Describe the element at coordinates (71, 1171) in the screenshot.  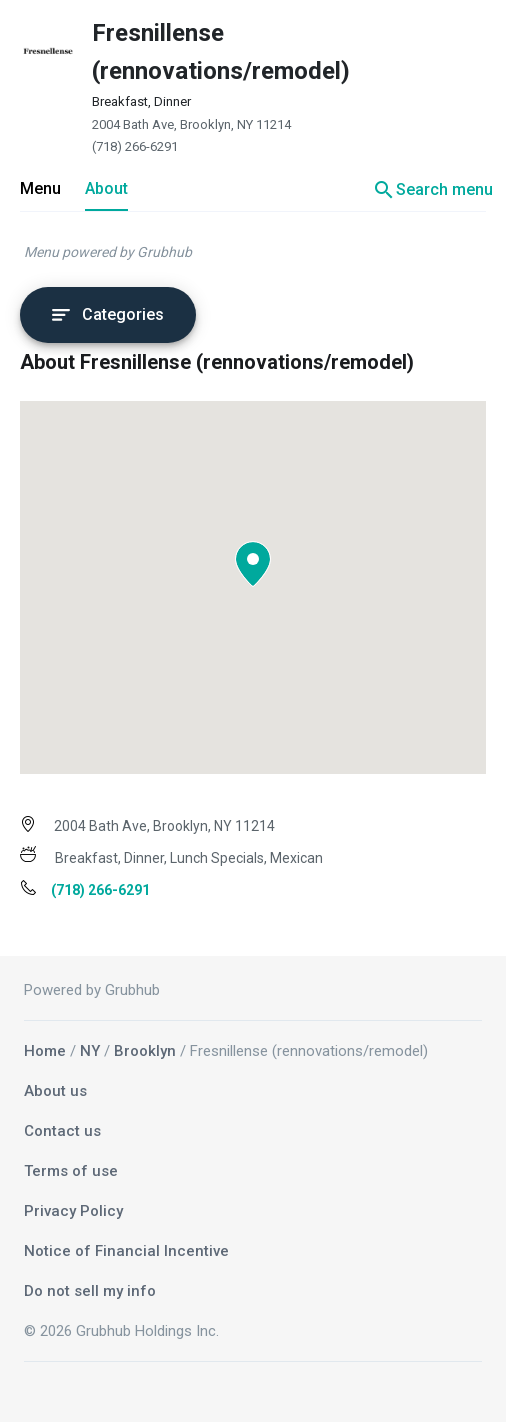
I see `Terms of use` at that location.